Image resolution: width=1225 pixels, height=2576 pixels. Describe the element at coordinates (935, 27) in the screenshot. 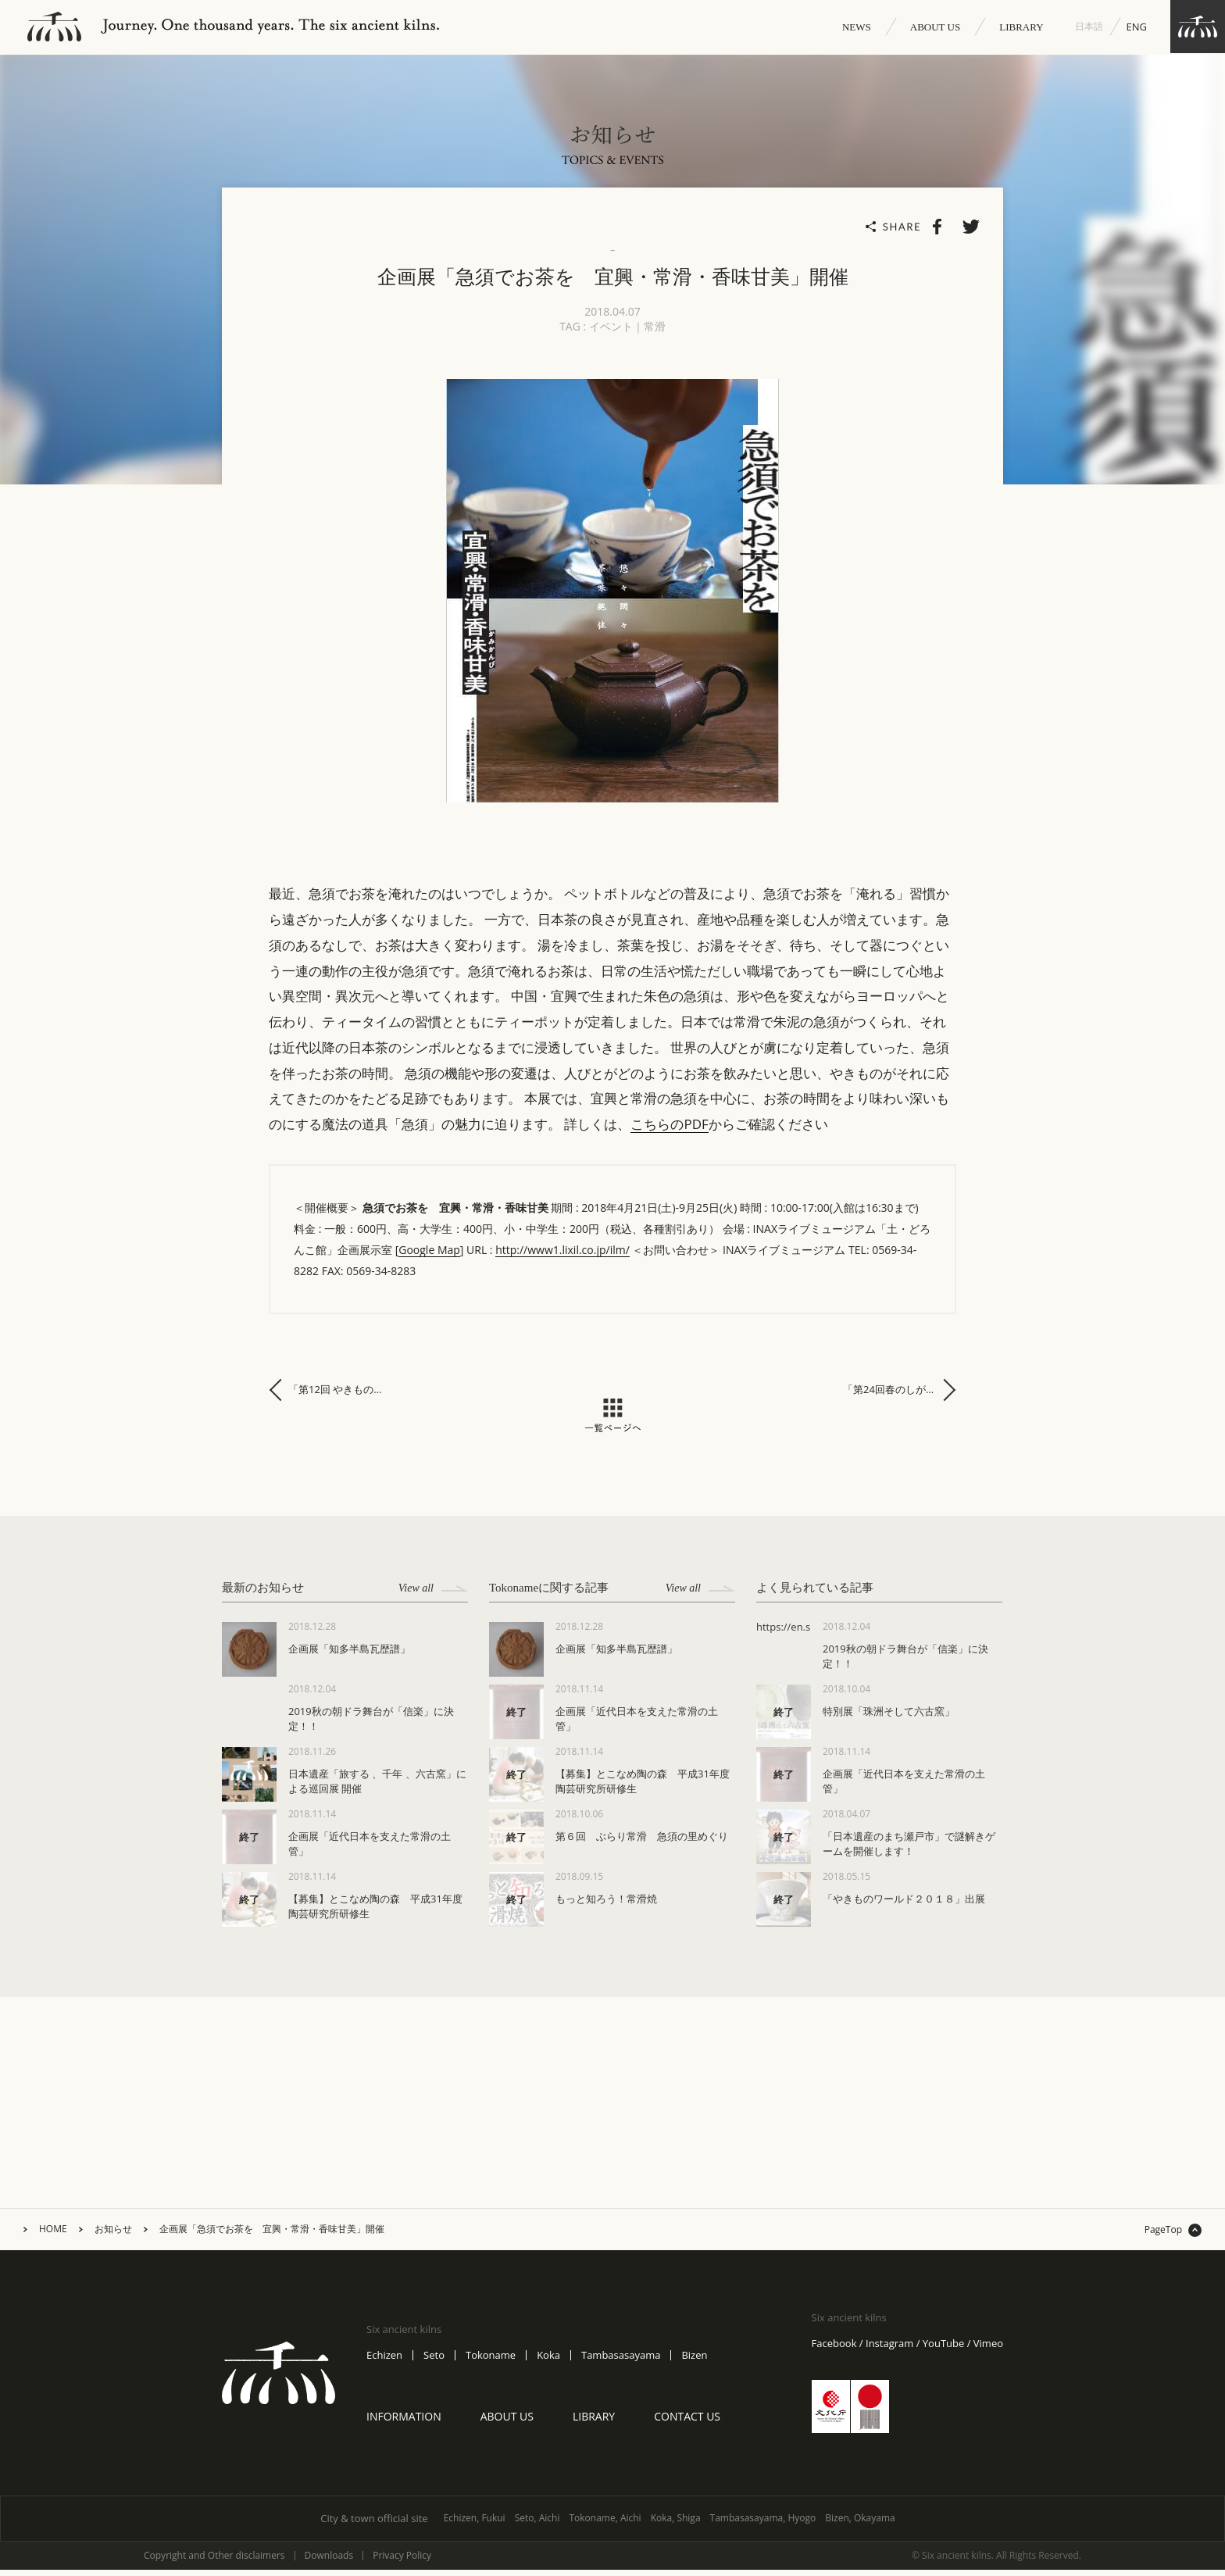

I see `ABOUT US` at that location.